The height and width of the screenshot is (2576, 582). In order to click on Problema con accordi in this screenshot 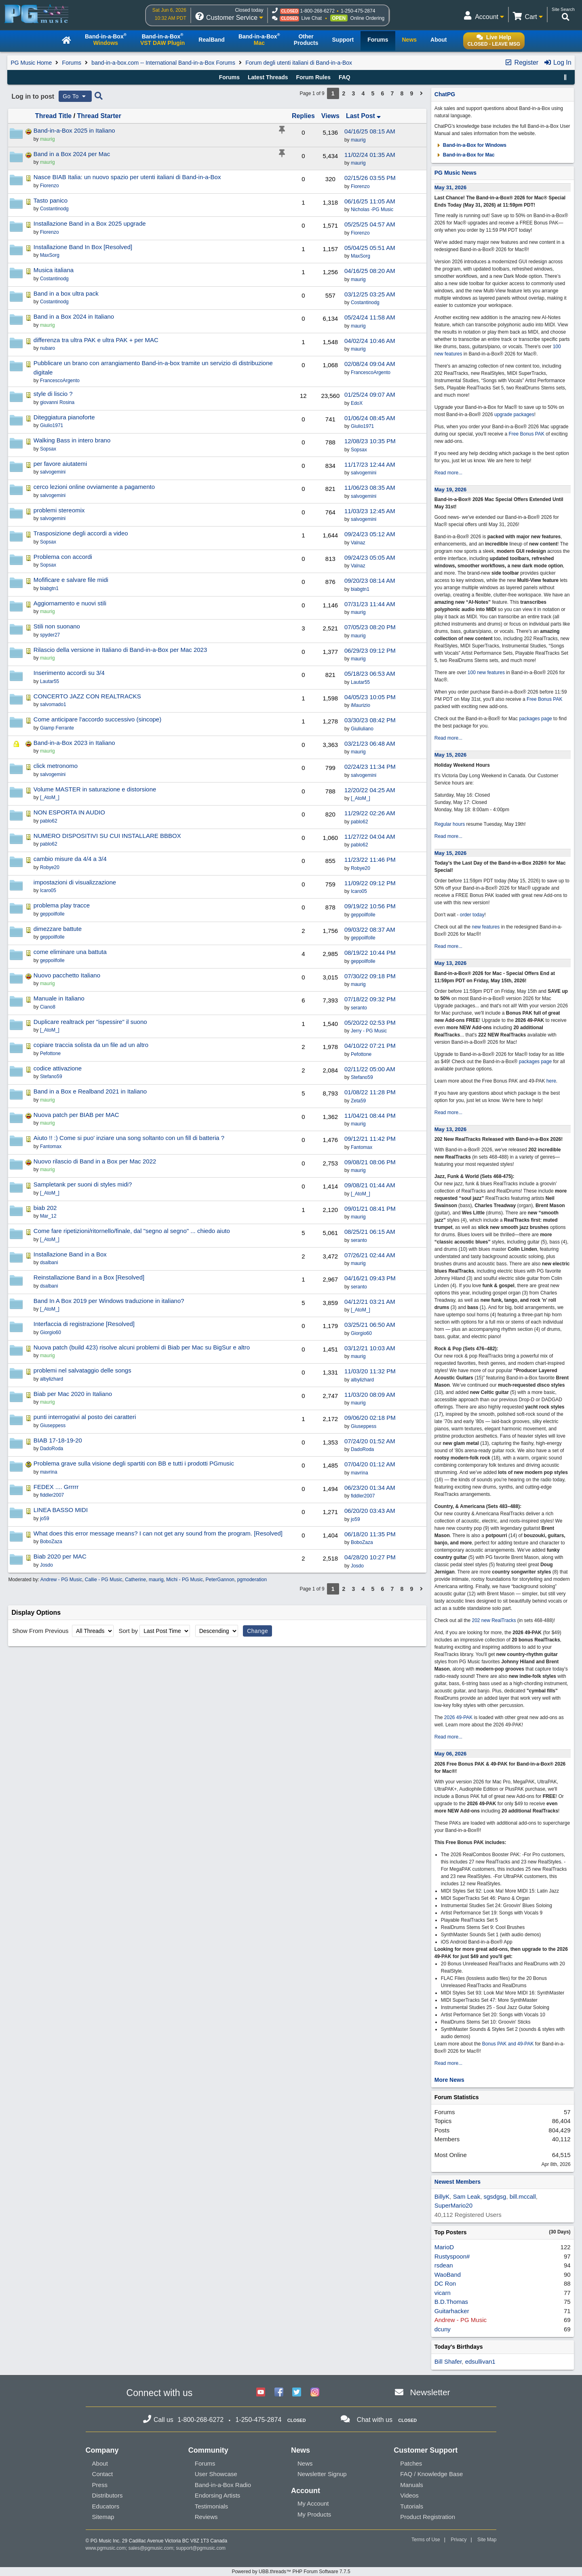, I will do `click(63, 556)`.